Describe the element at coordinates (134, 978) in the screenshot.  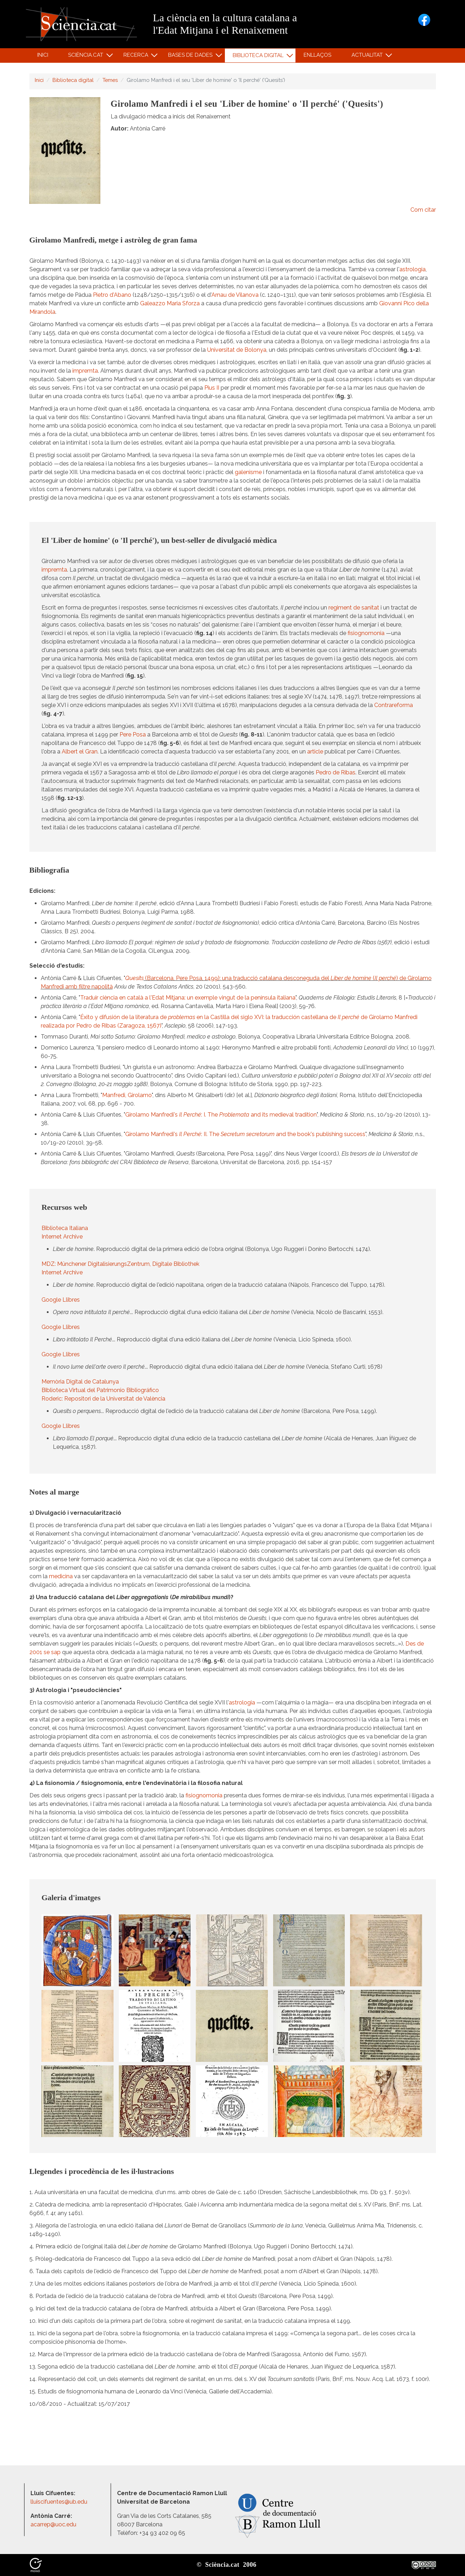
I see `Quesits` at that location.